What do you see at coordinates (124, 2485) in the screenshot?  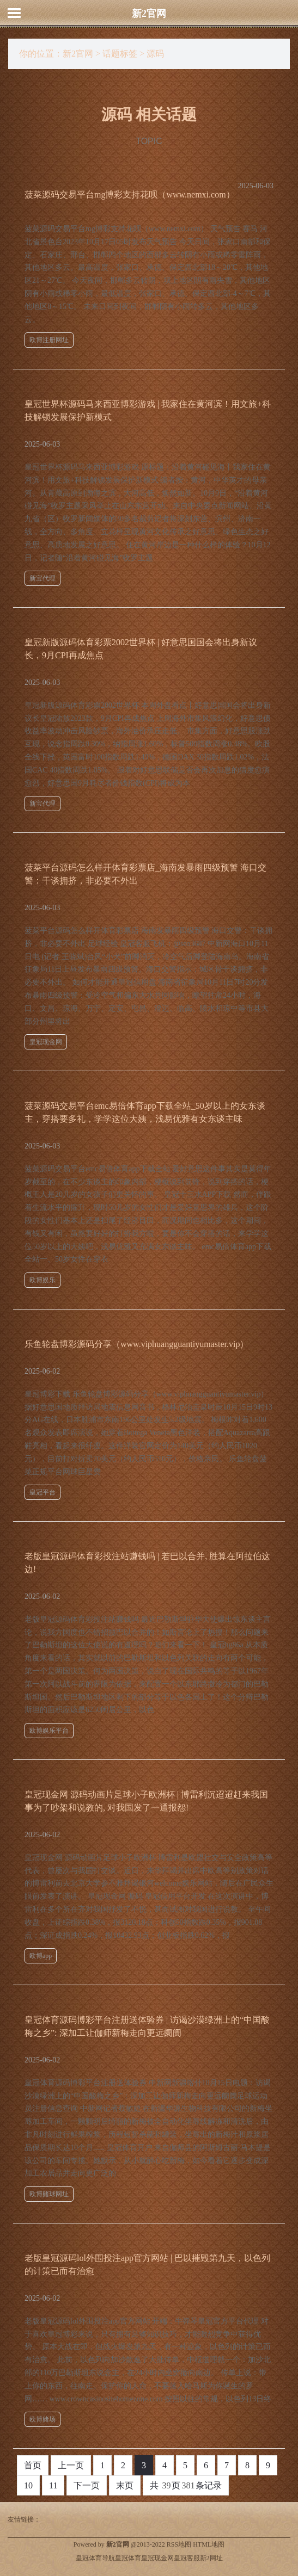 I see `末页` at bounding box center [124, 2485].